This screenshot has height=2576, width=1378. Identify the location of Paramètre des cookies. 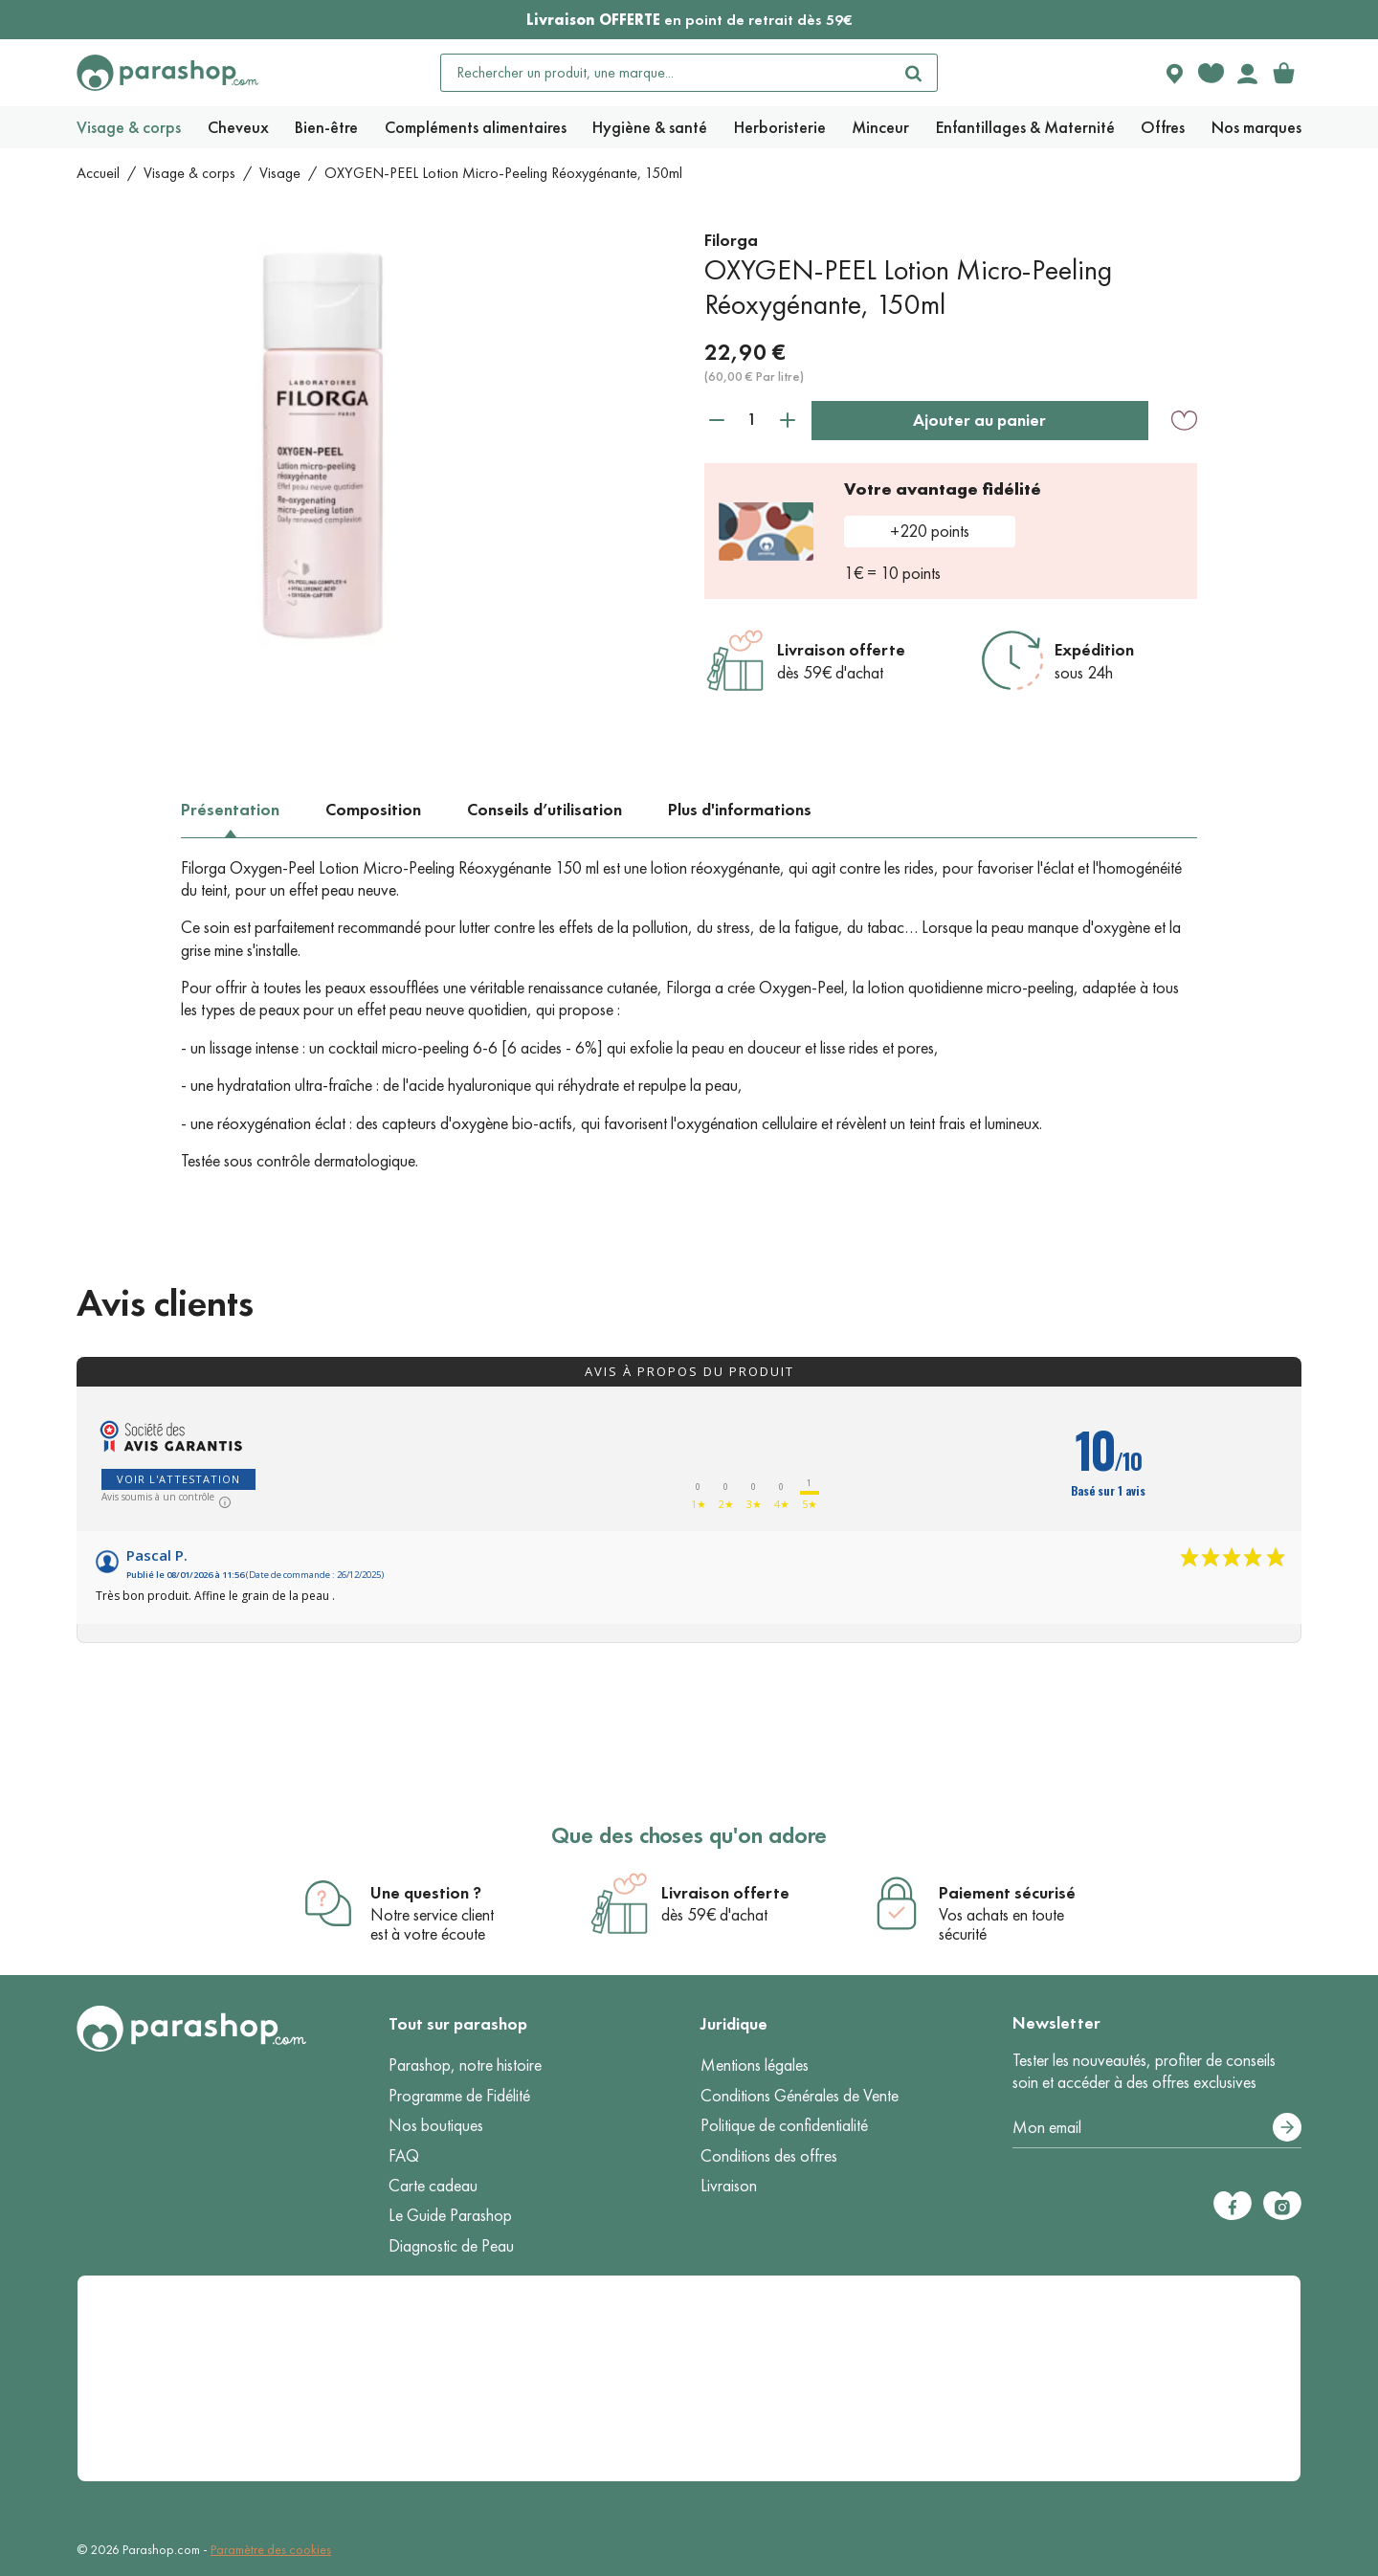
(271, 2550).